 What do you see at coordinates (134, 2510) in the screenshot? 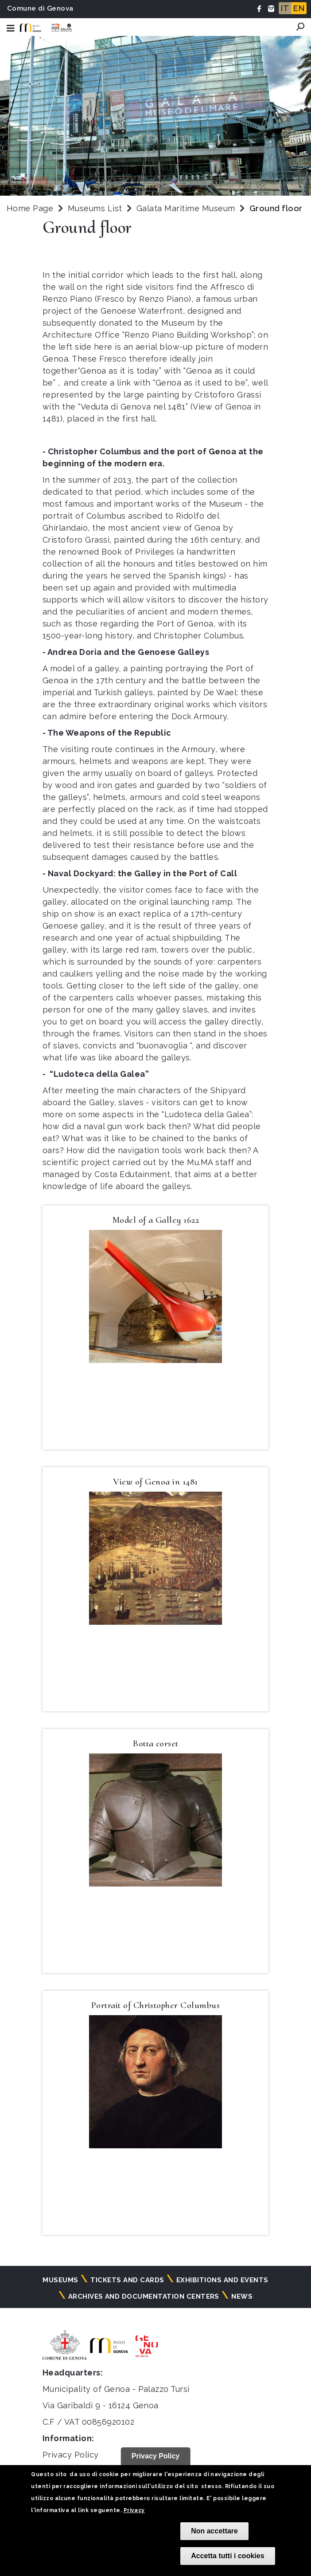
I see `Privacy` at bounding box center [134, 2510].